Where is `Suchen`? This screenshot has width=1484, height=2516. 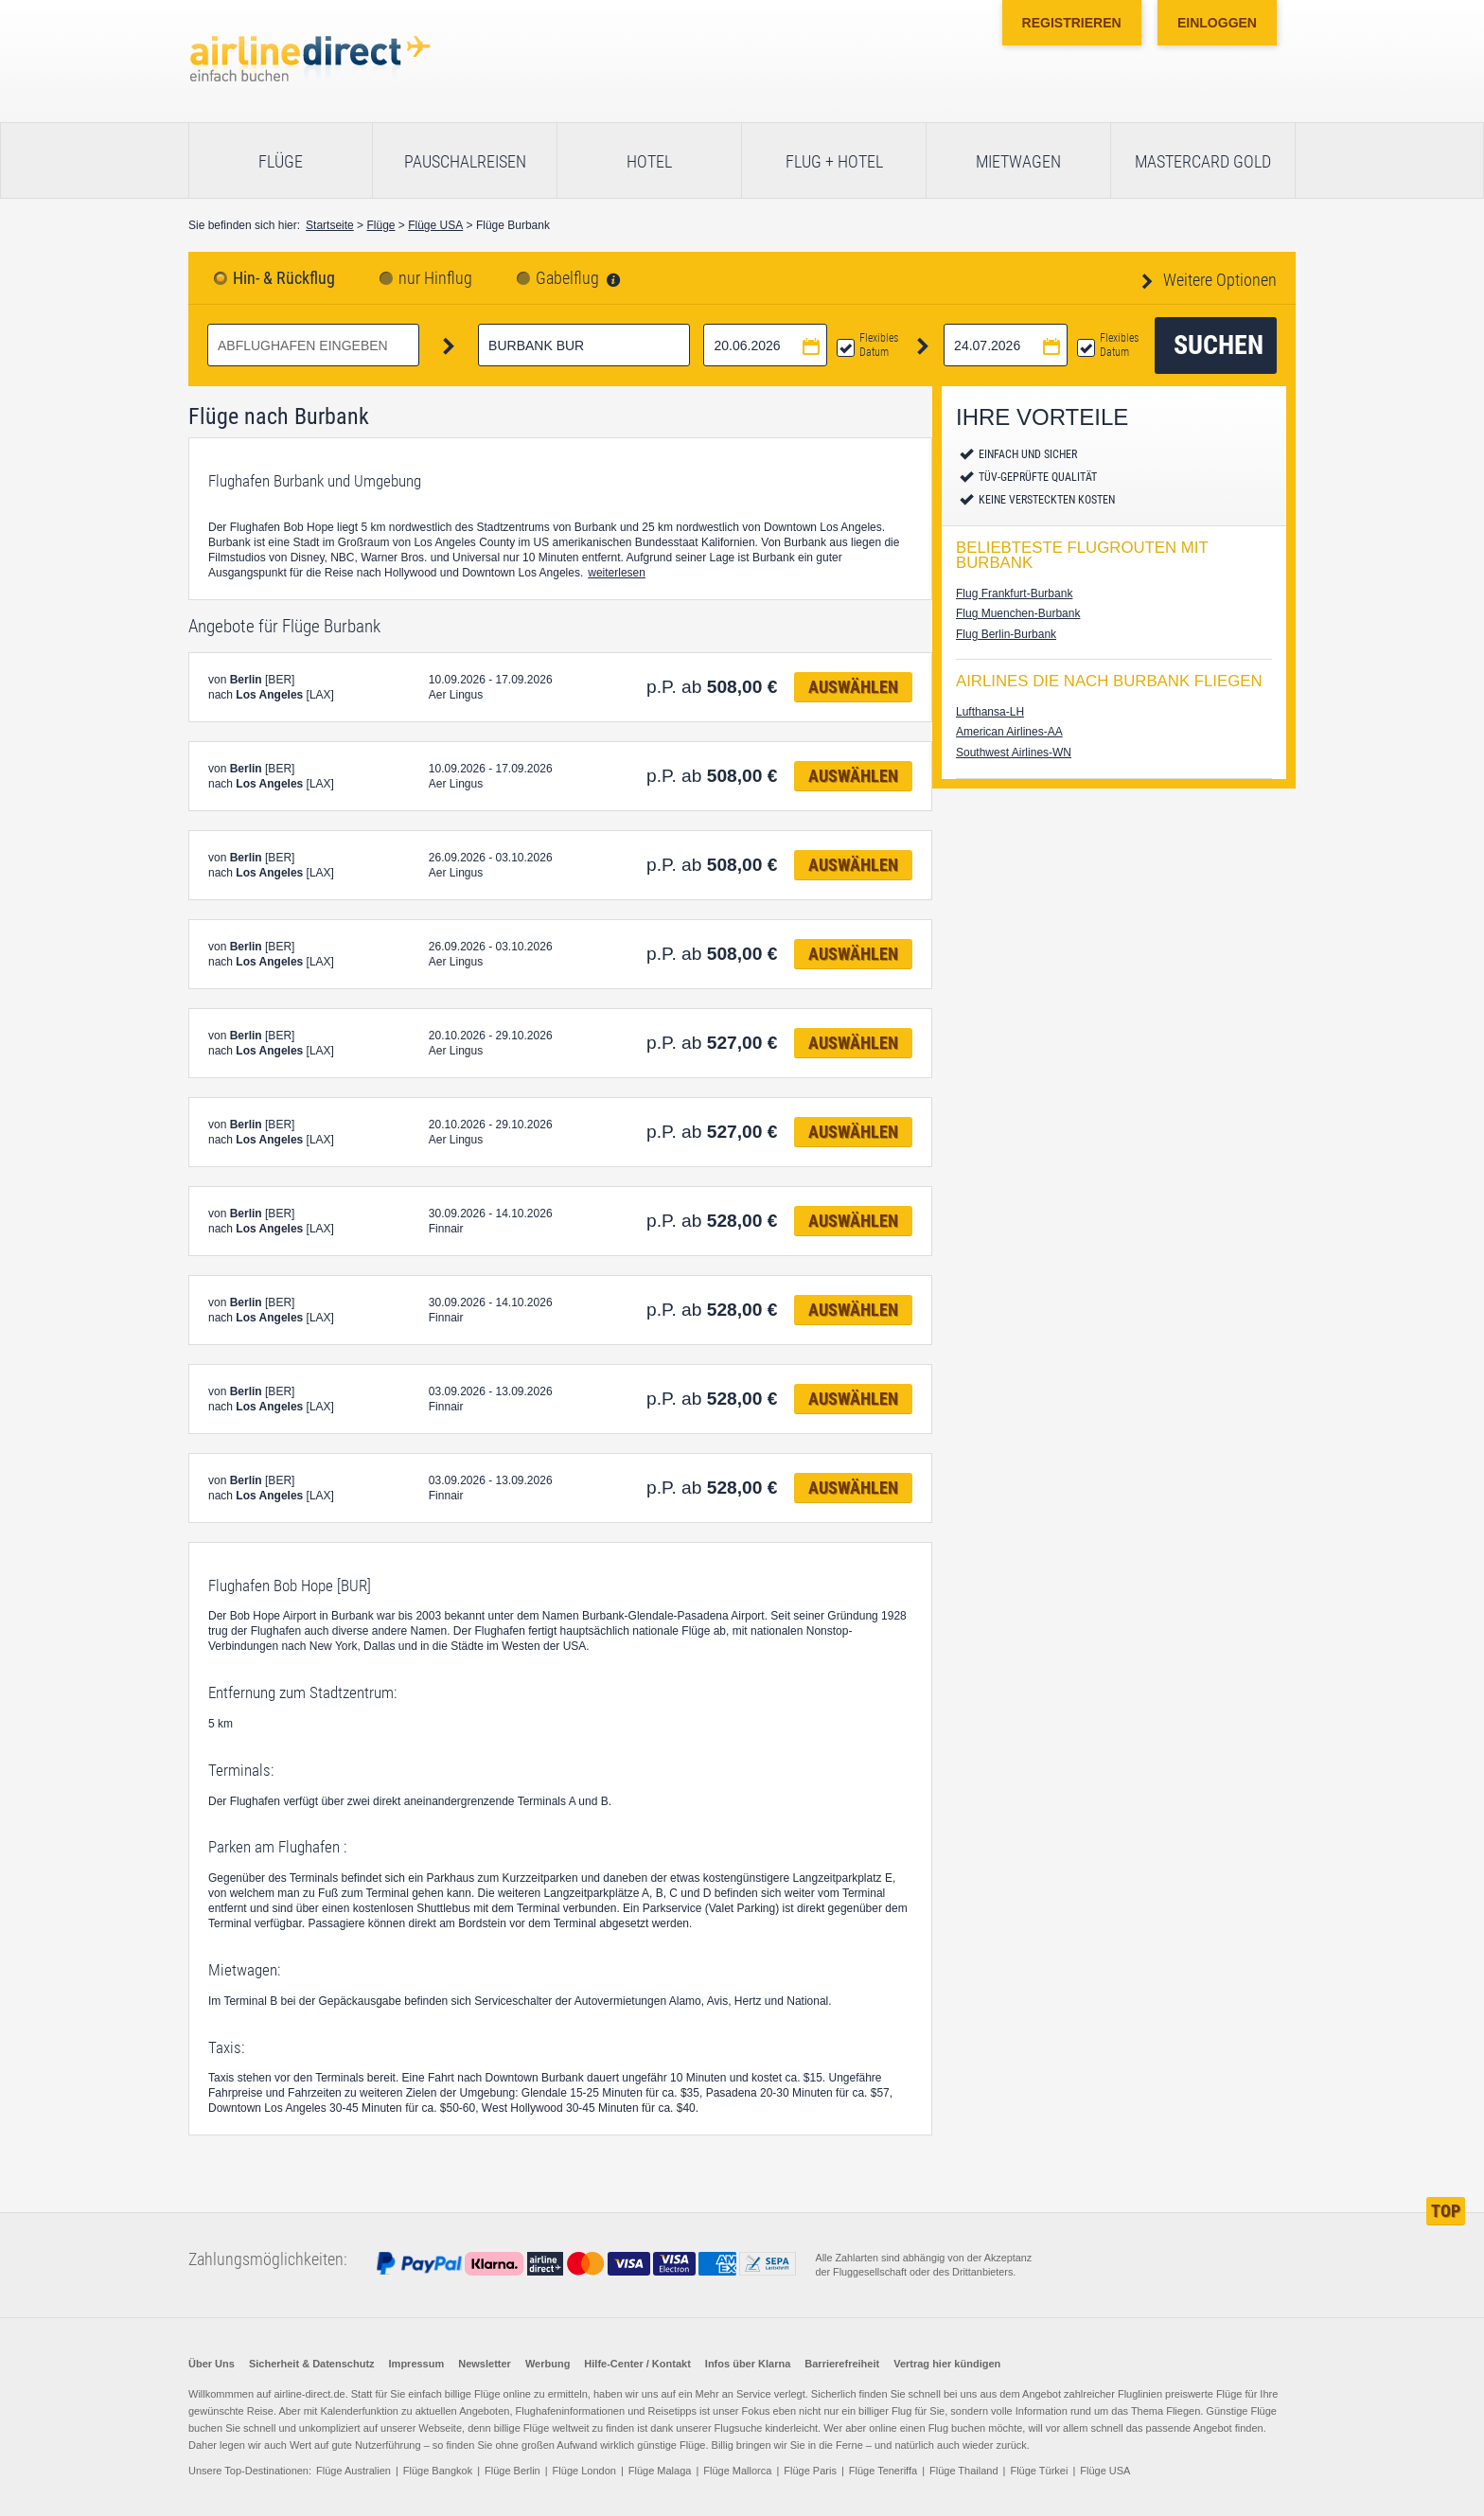
Suchen is located at coordinates (1218, 345).